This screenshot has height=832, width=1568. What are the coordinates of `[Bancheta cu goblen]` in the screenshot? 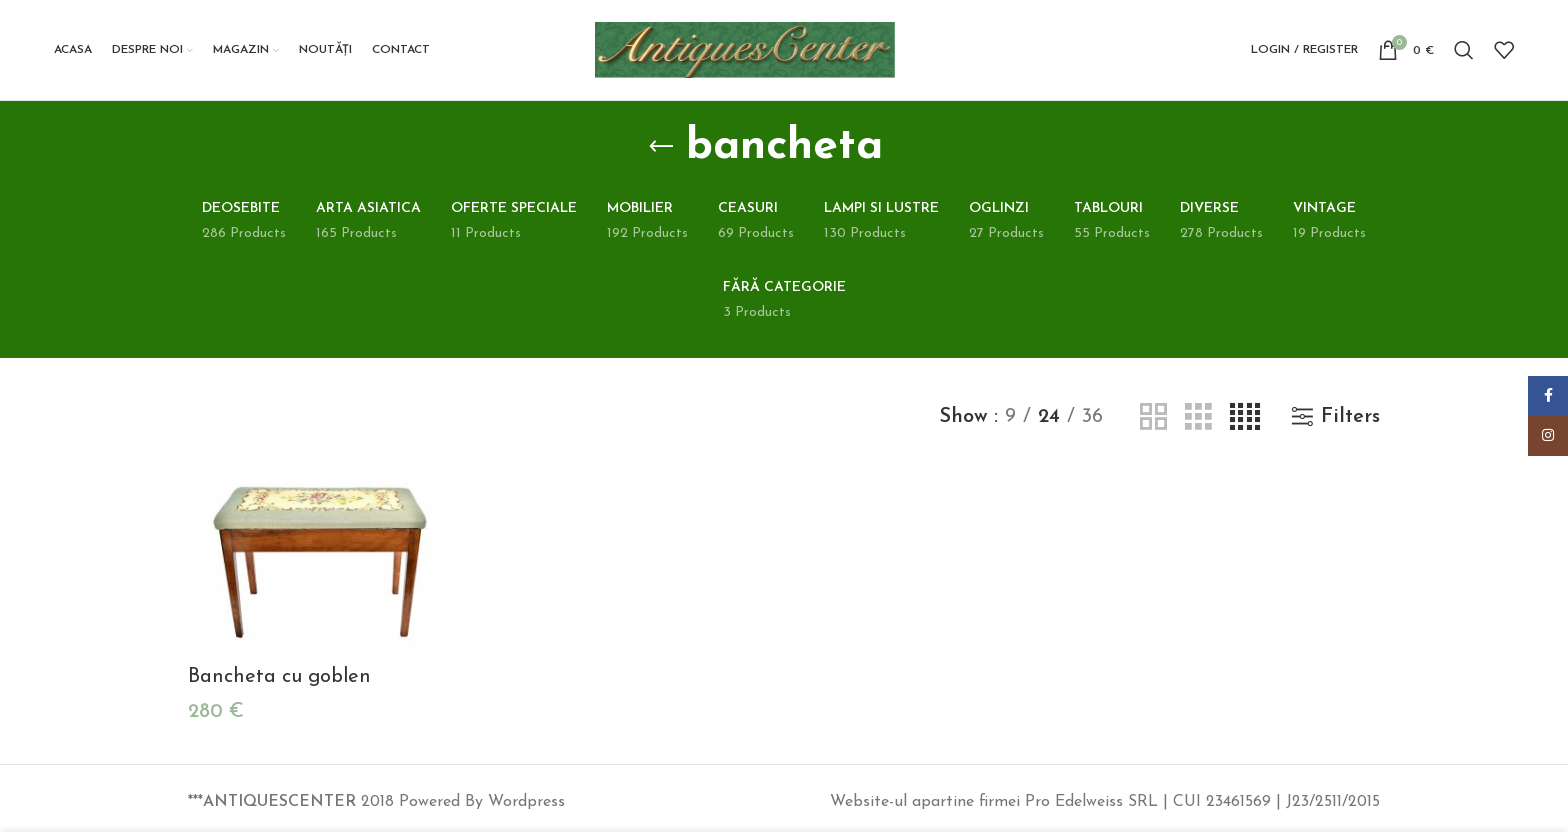 It's located at (329, 561).